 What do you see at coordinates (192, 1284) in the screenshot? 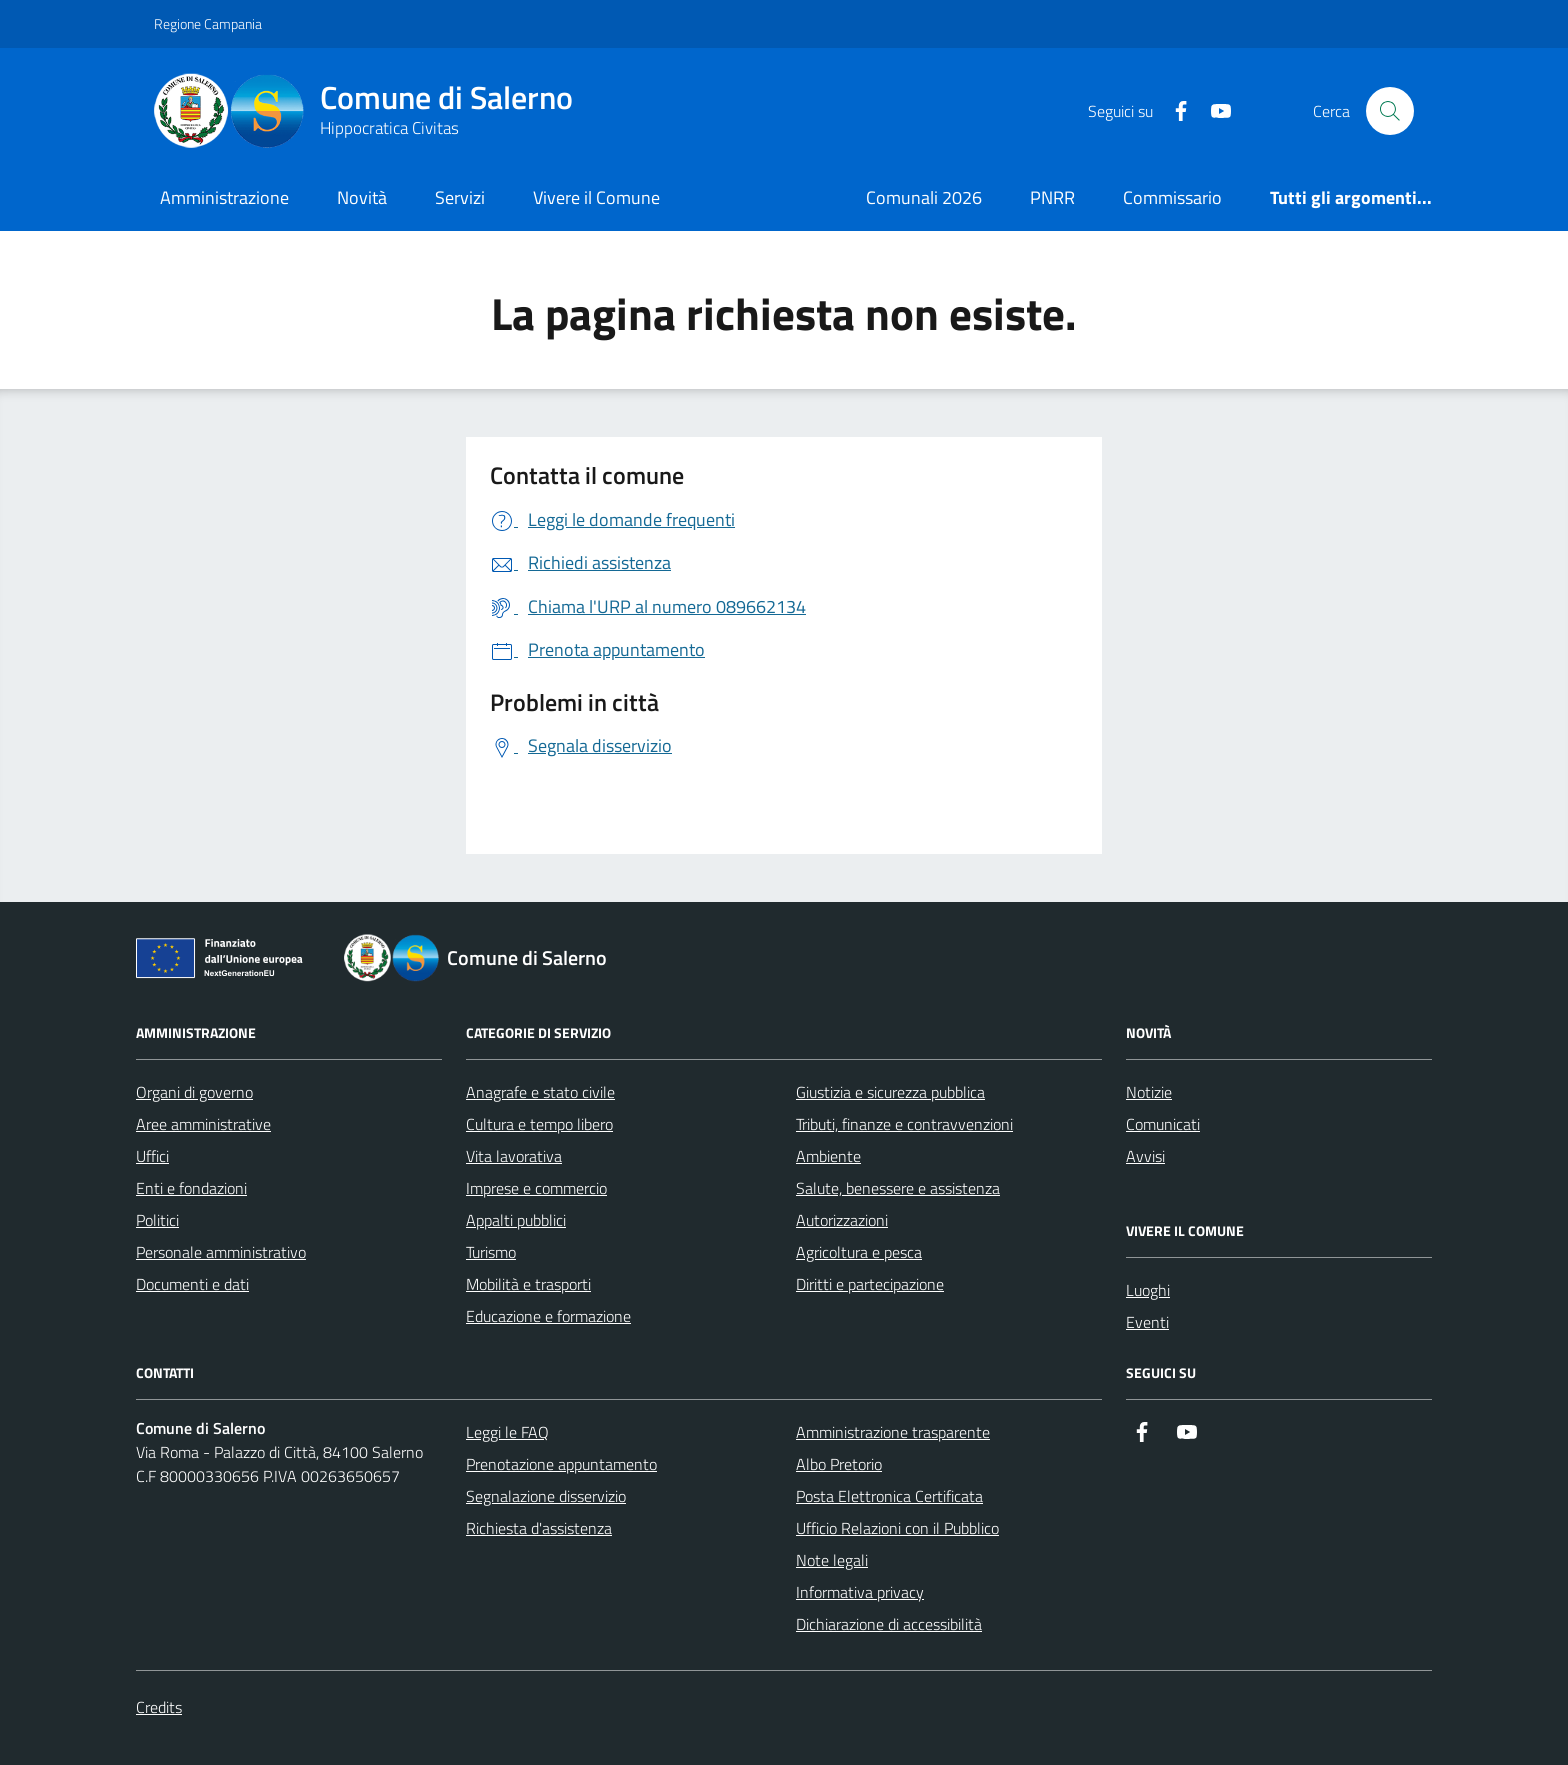
I see `Documenti e dati` at bounding box center [192, 1284].